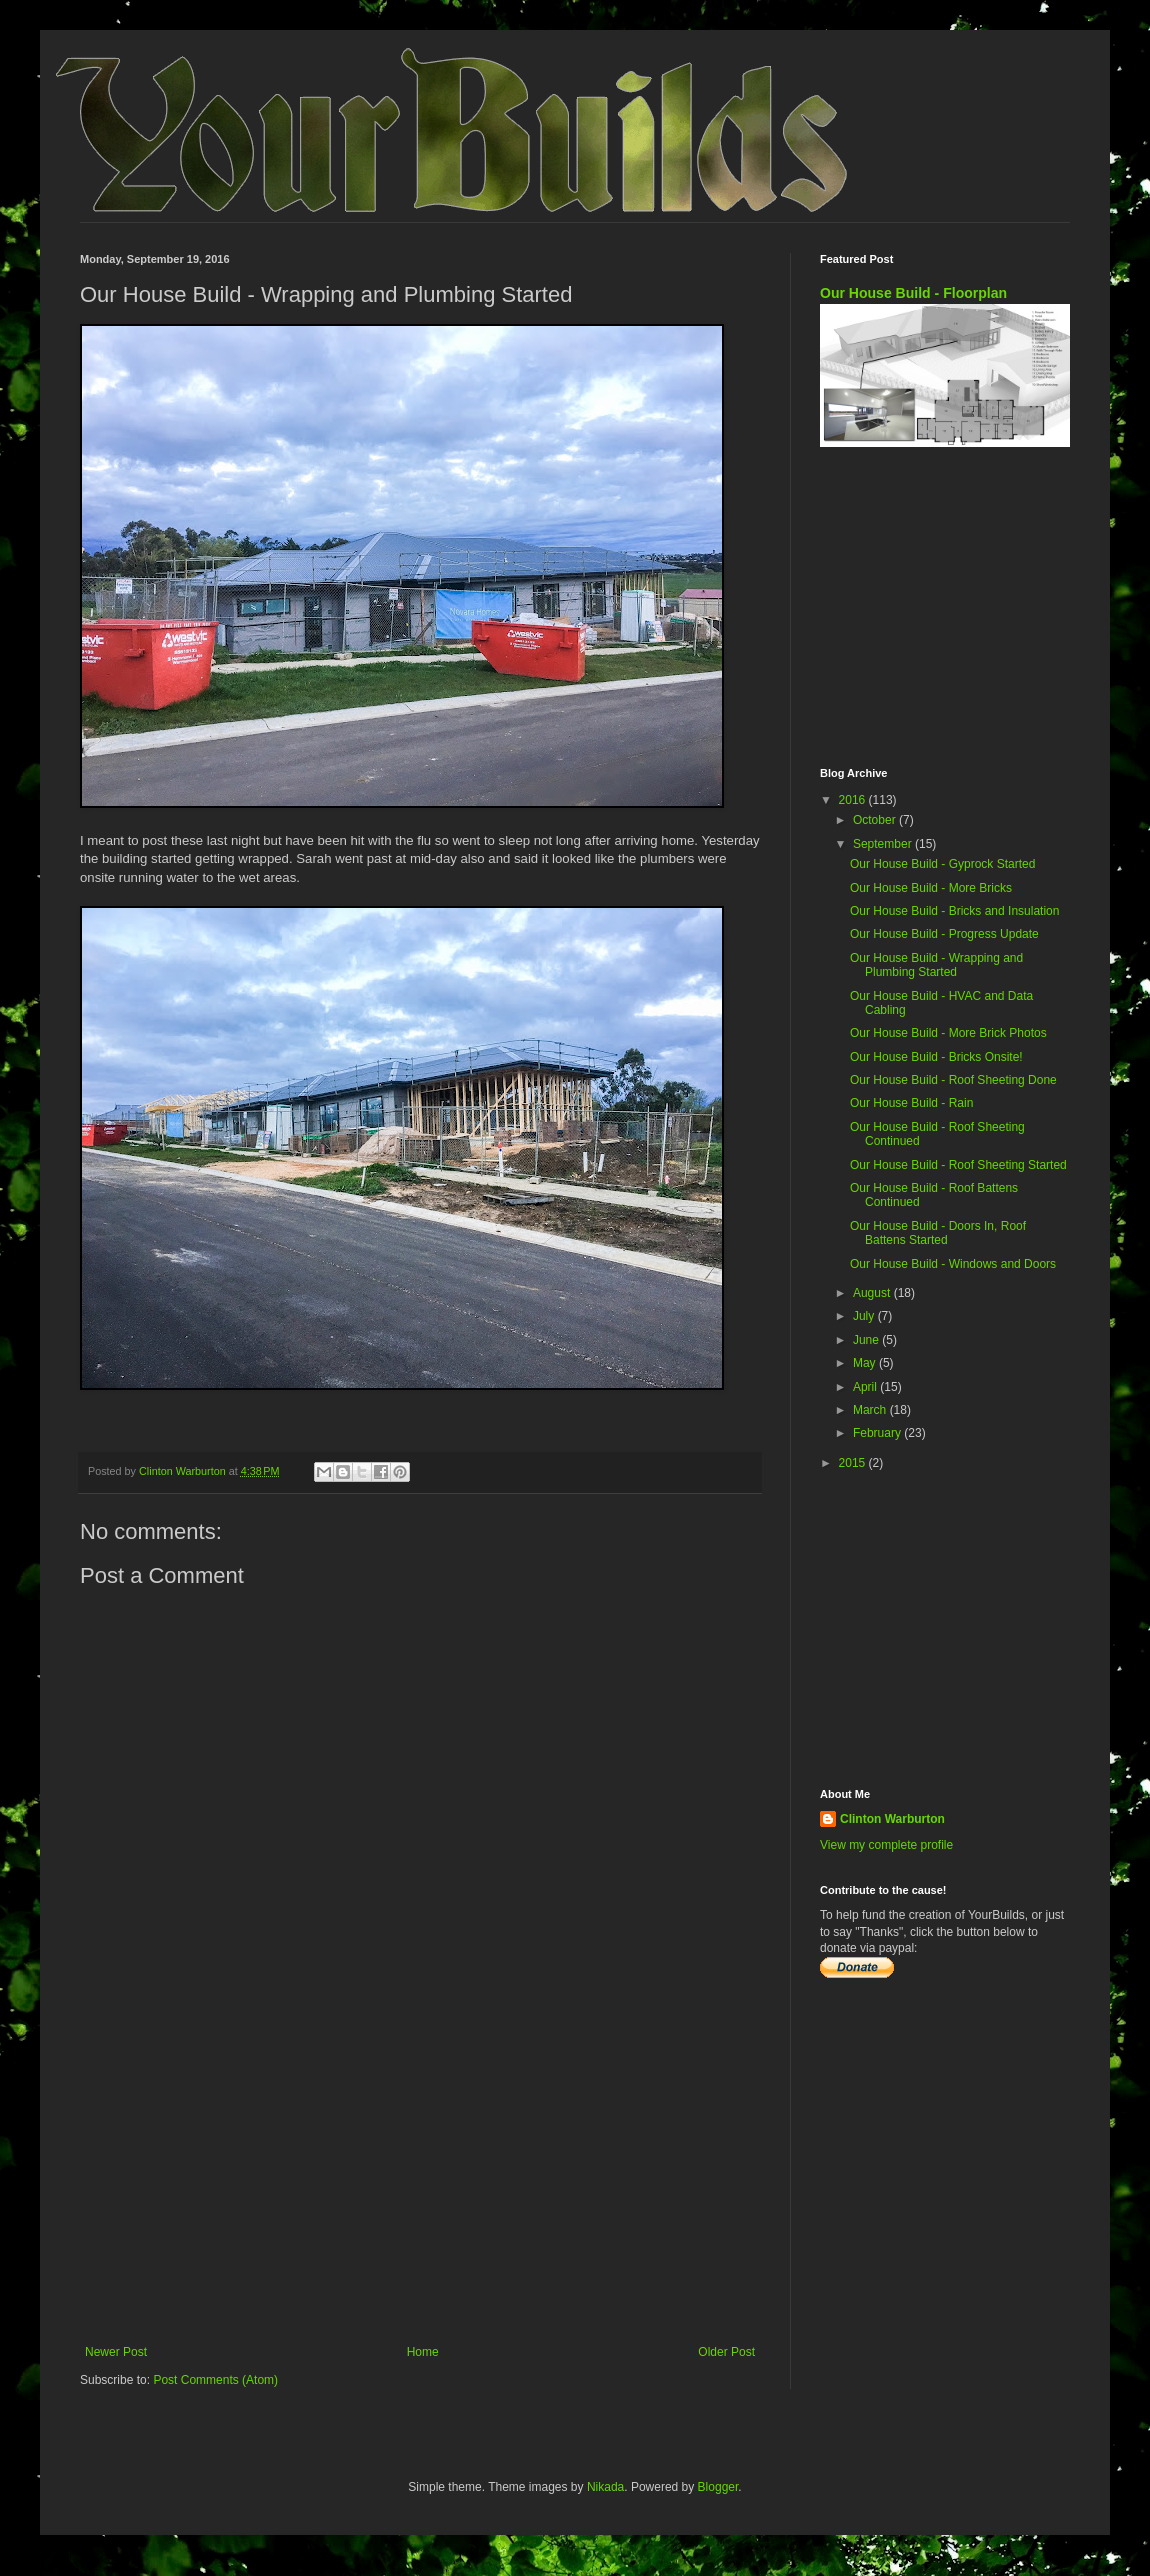 Image resolution: width=1150 pixels, height=2576 pixels. I want to click on Our House Build - Bricks Onsite!, so click(936, 1057).